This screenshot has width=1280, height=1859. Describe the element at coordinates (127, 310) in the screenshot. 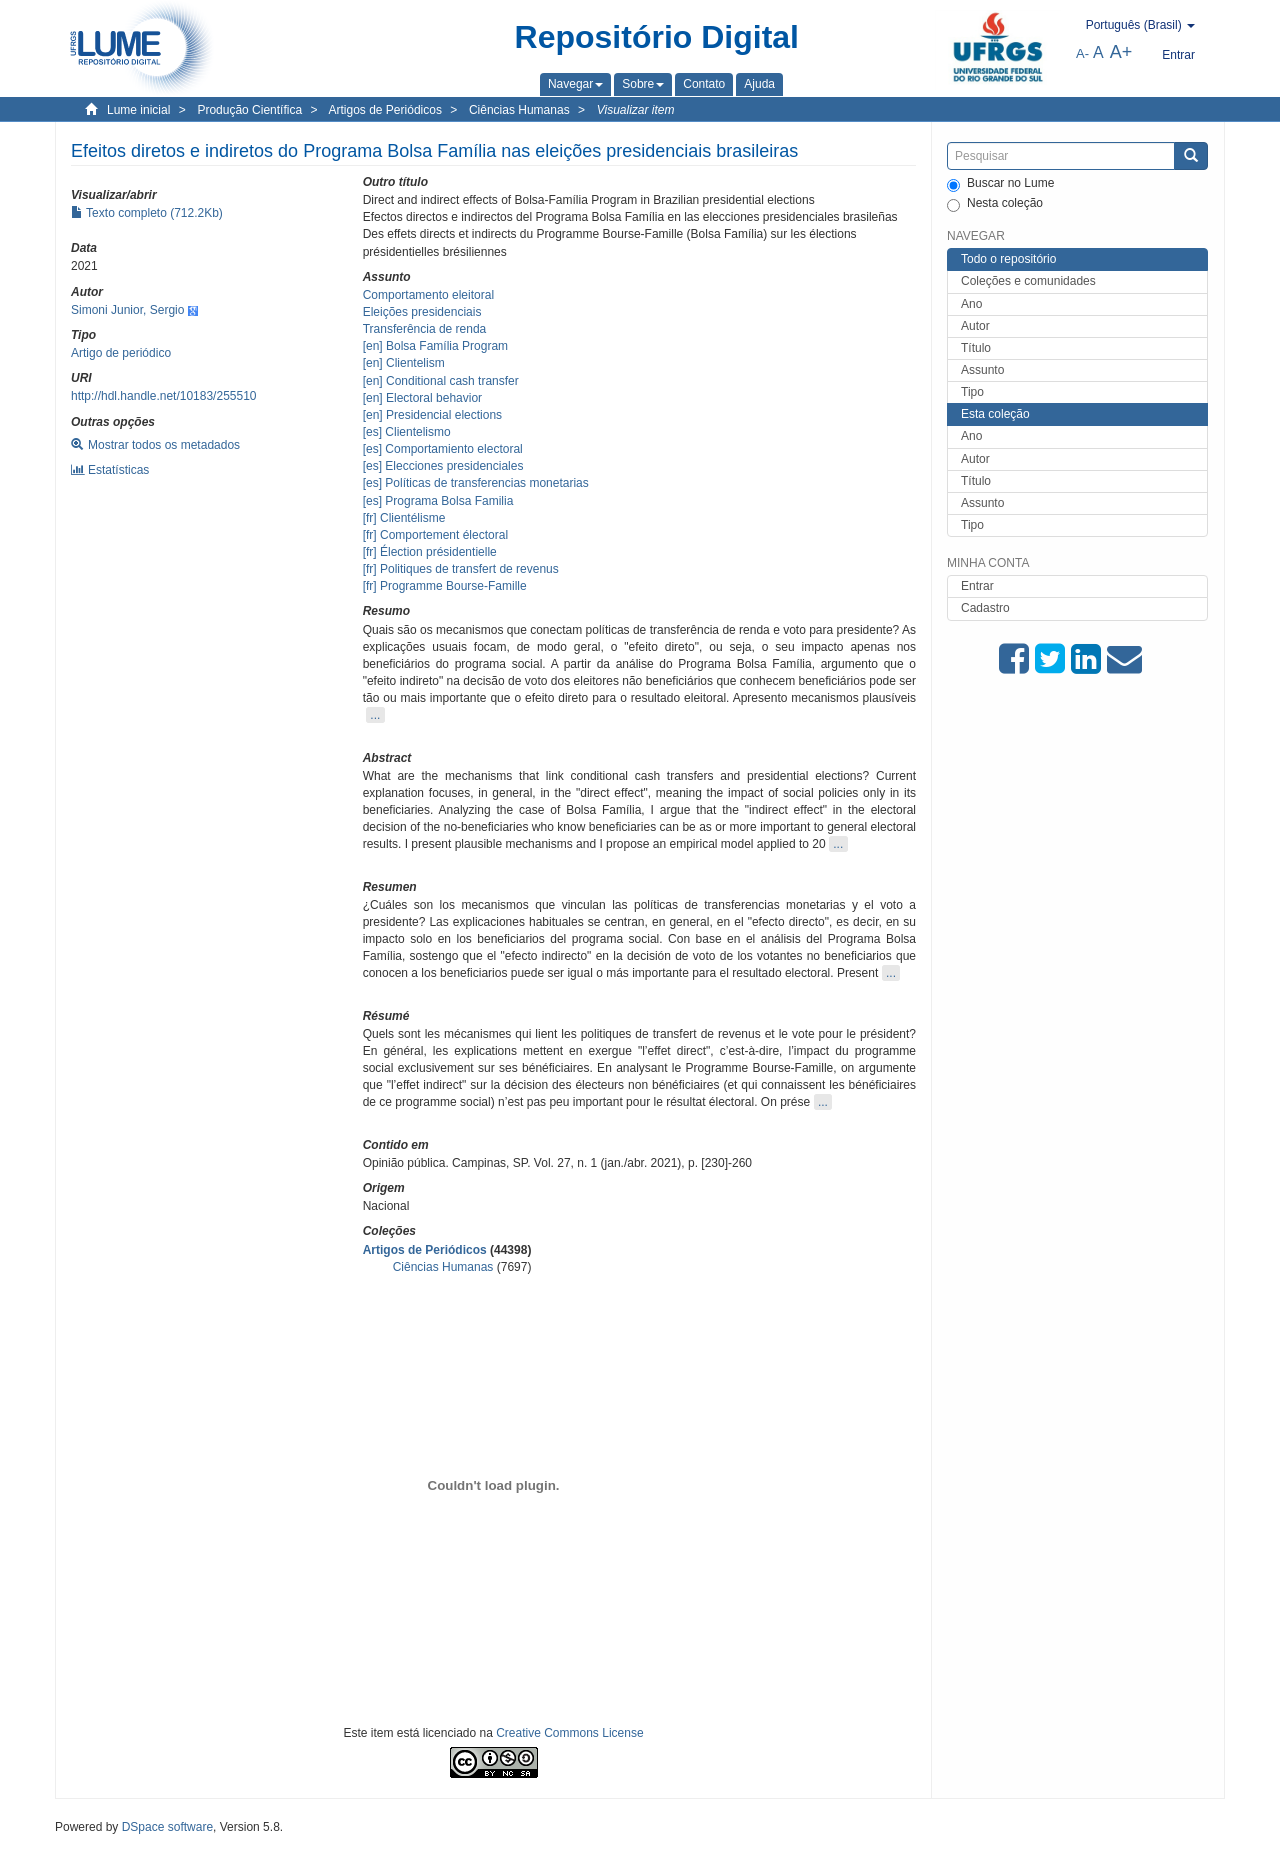

I see `Simoni Junior, Sergio` at that location.